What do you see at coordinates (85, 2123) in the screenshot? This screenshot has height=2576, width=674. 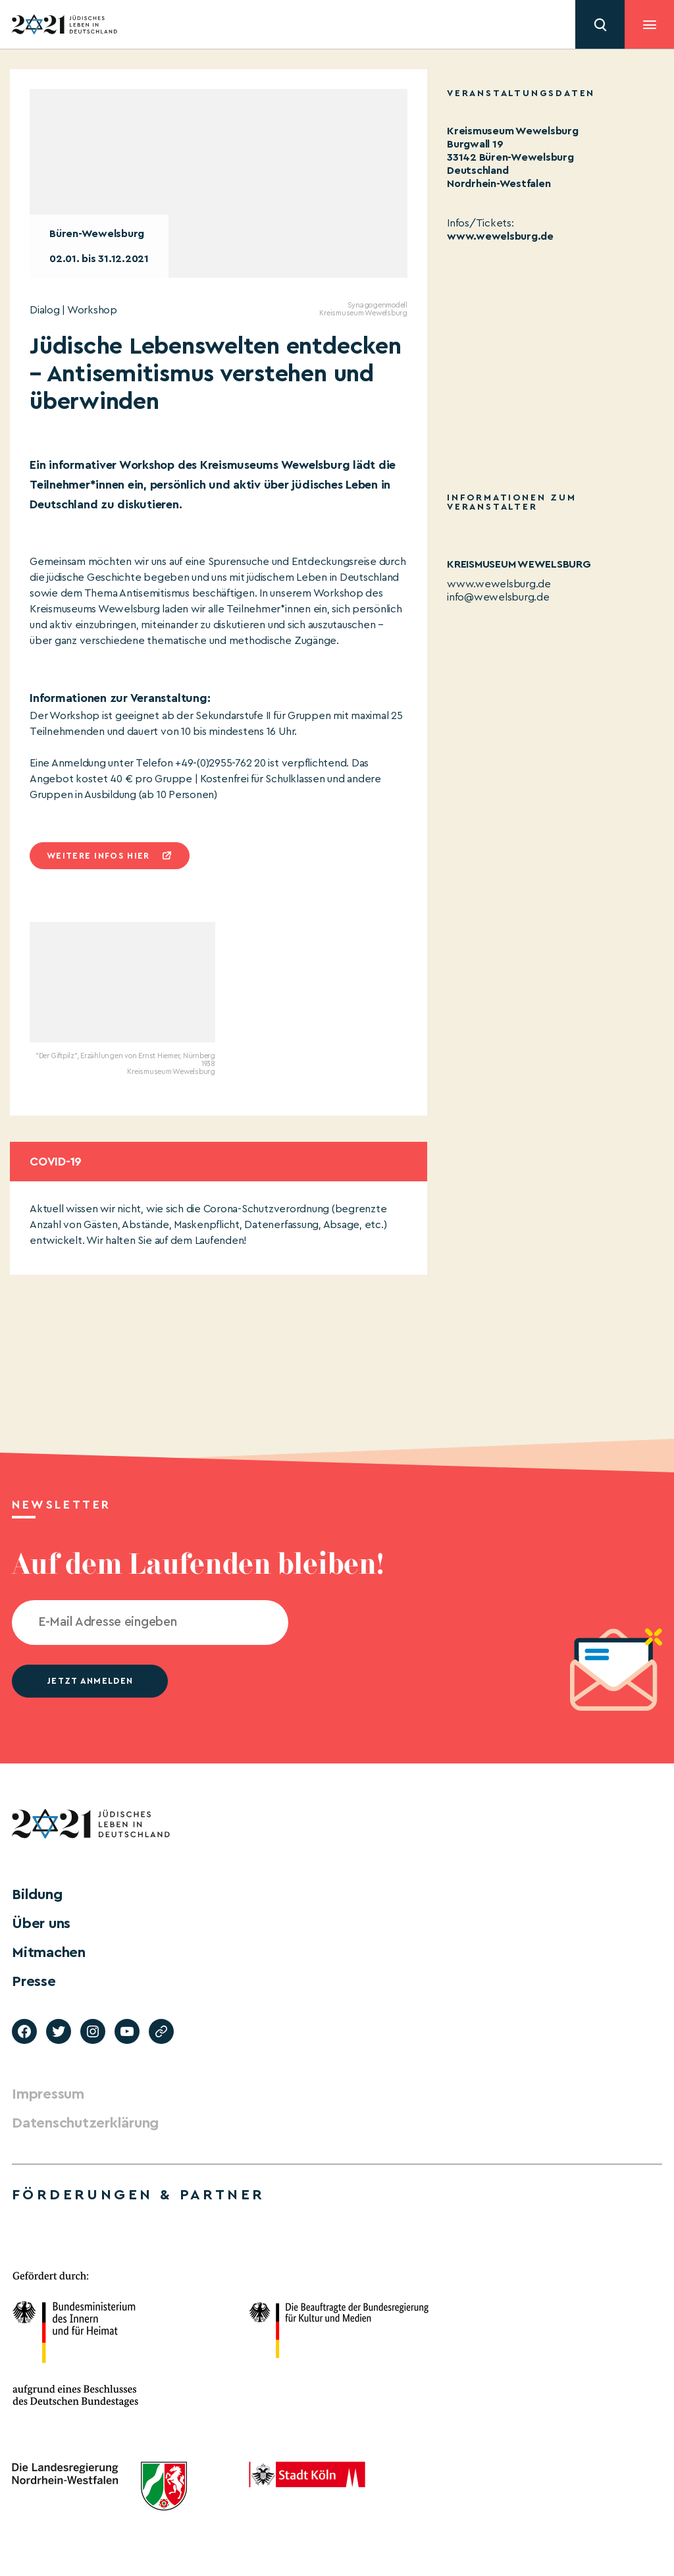 I see `Datenschutzerklärung` at bounding box center [85, 2123].